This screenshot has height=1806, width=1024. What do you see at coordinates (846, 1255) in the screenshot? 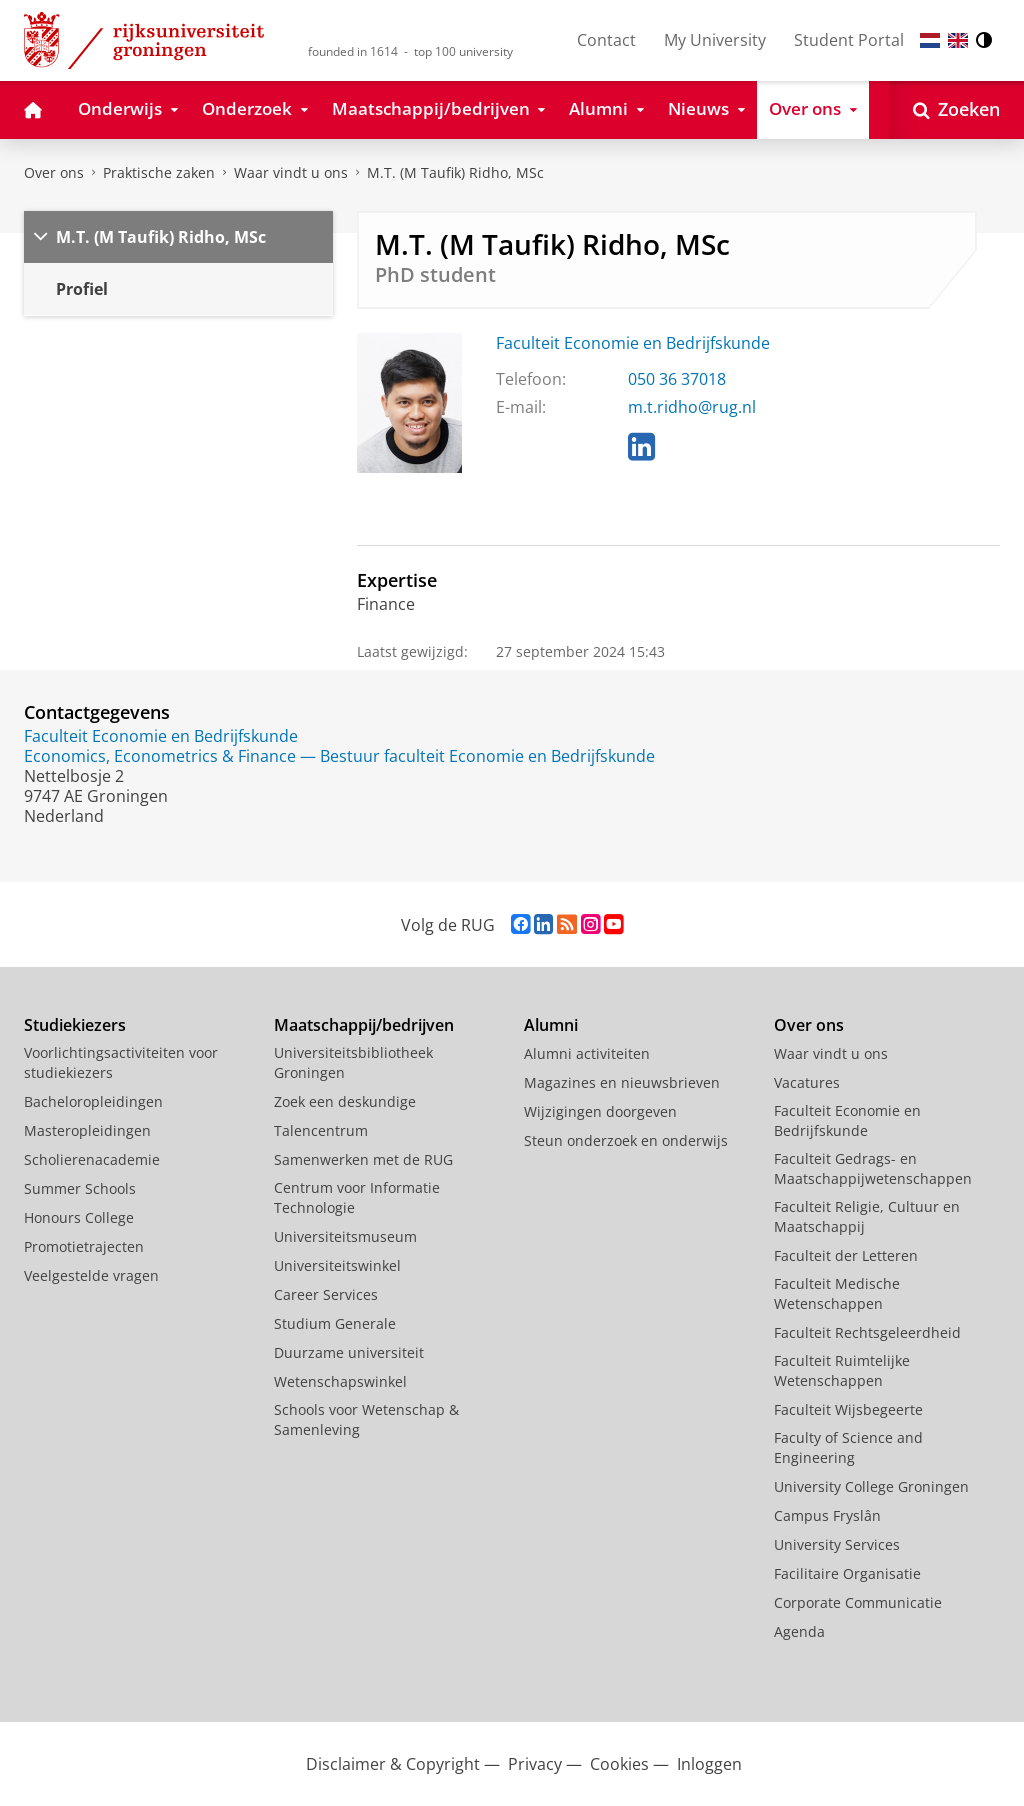
I see `Faculteit der Letteren` at bounding box center [846, 1255].